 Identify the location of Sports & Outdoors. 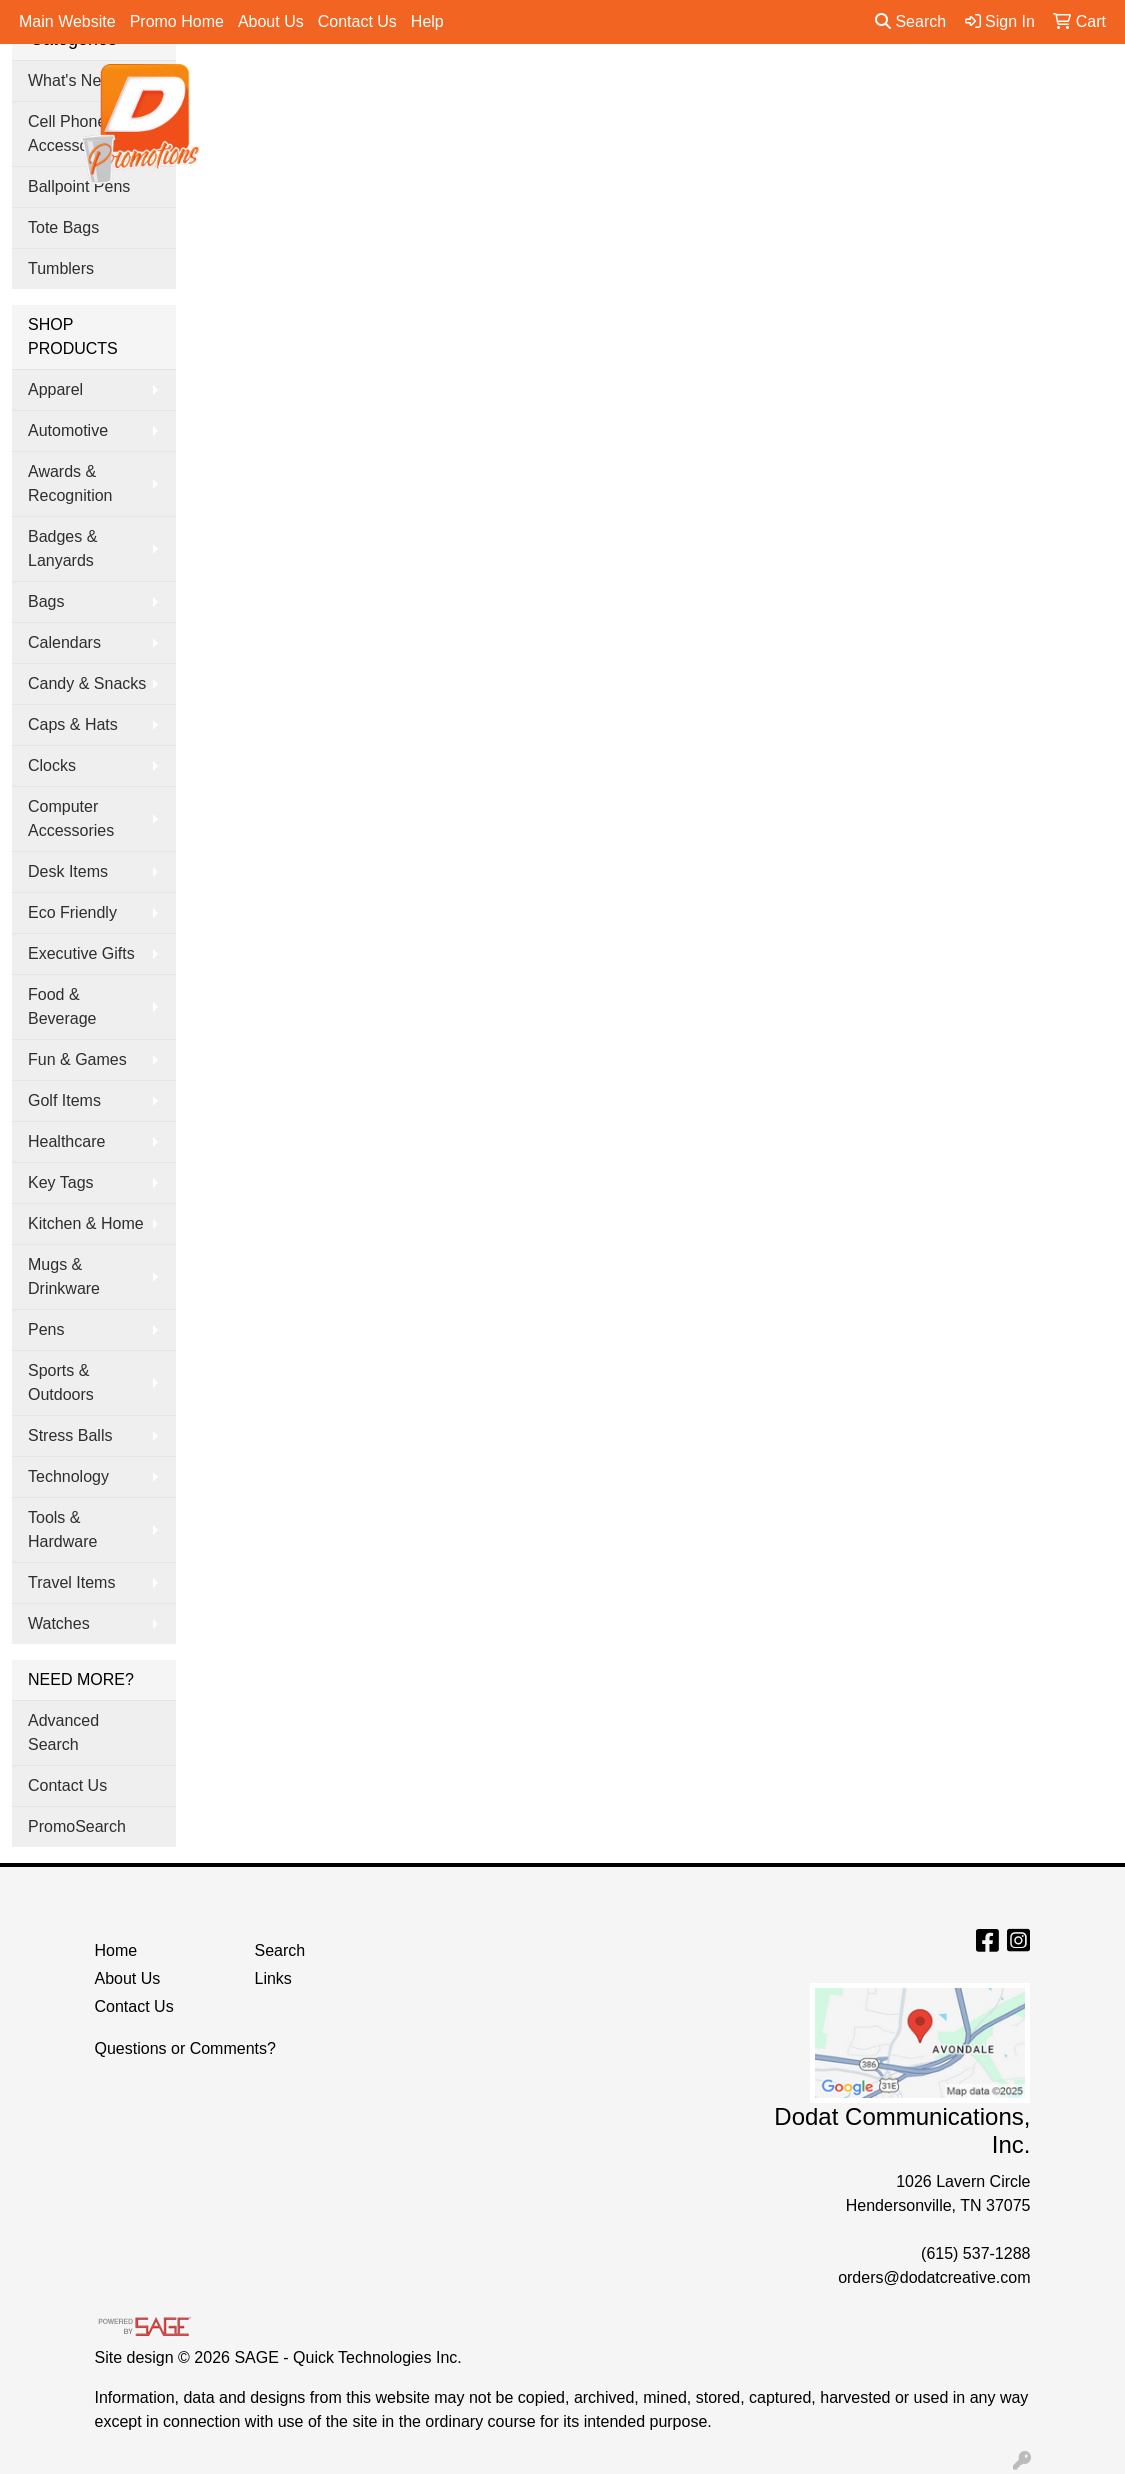
(61, 1382).